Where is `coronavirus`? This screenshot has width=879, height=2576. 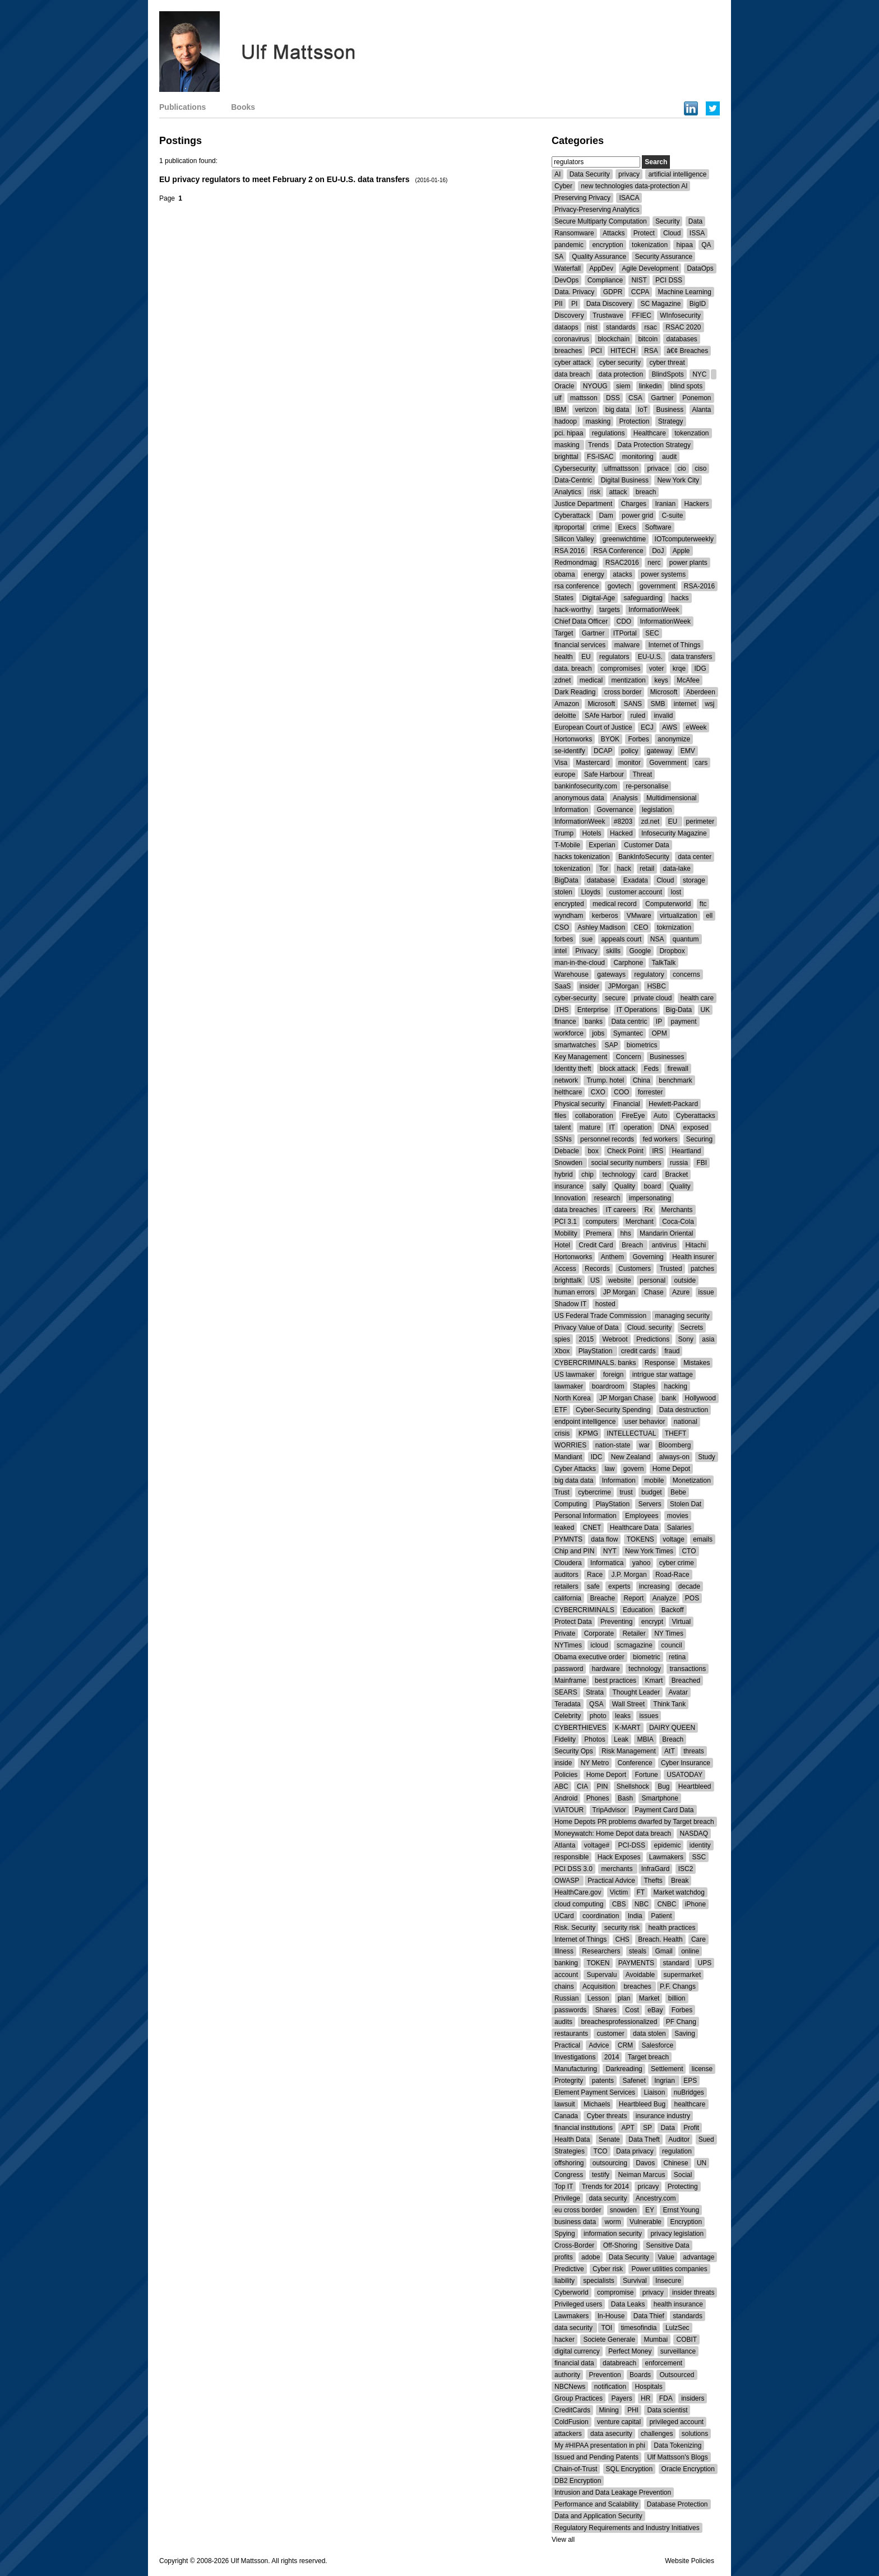
coronavirus is located at coordinates (571, 339).